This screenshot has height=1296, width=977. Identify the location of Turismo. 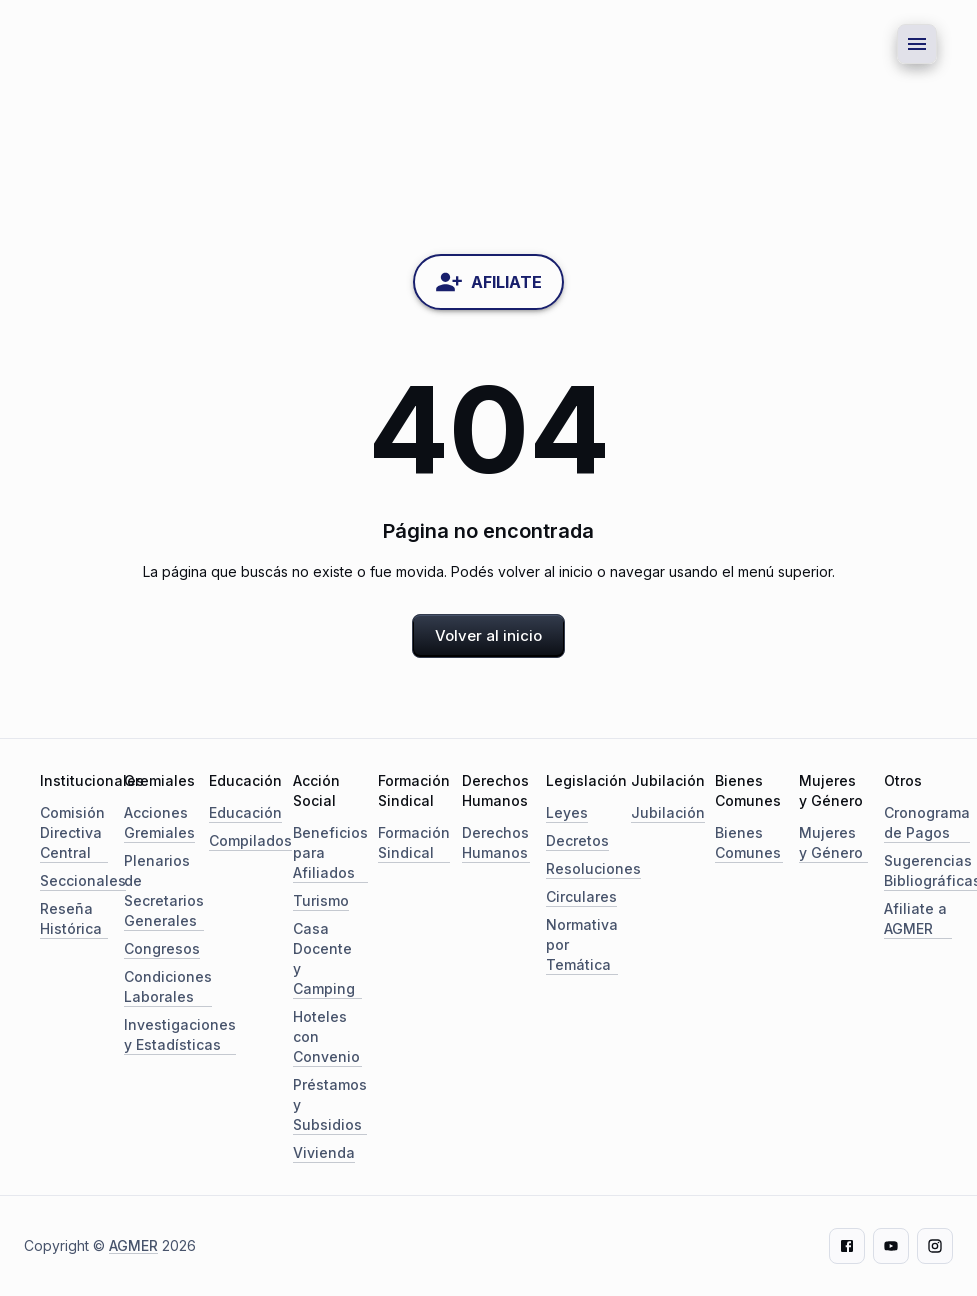
(321, 900).